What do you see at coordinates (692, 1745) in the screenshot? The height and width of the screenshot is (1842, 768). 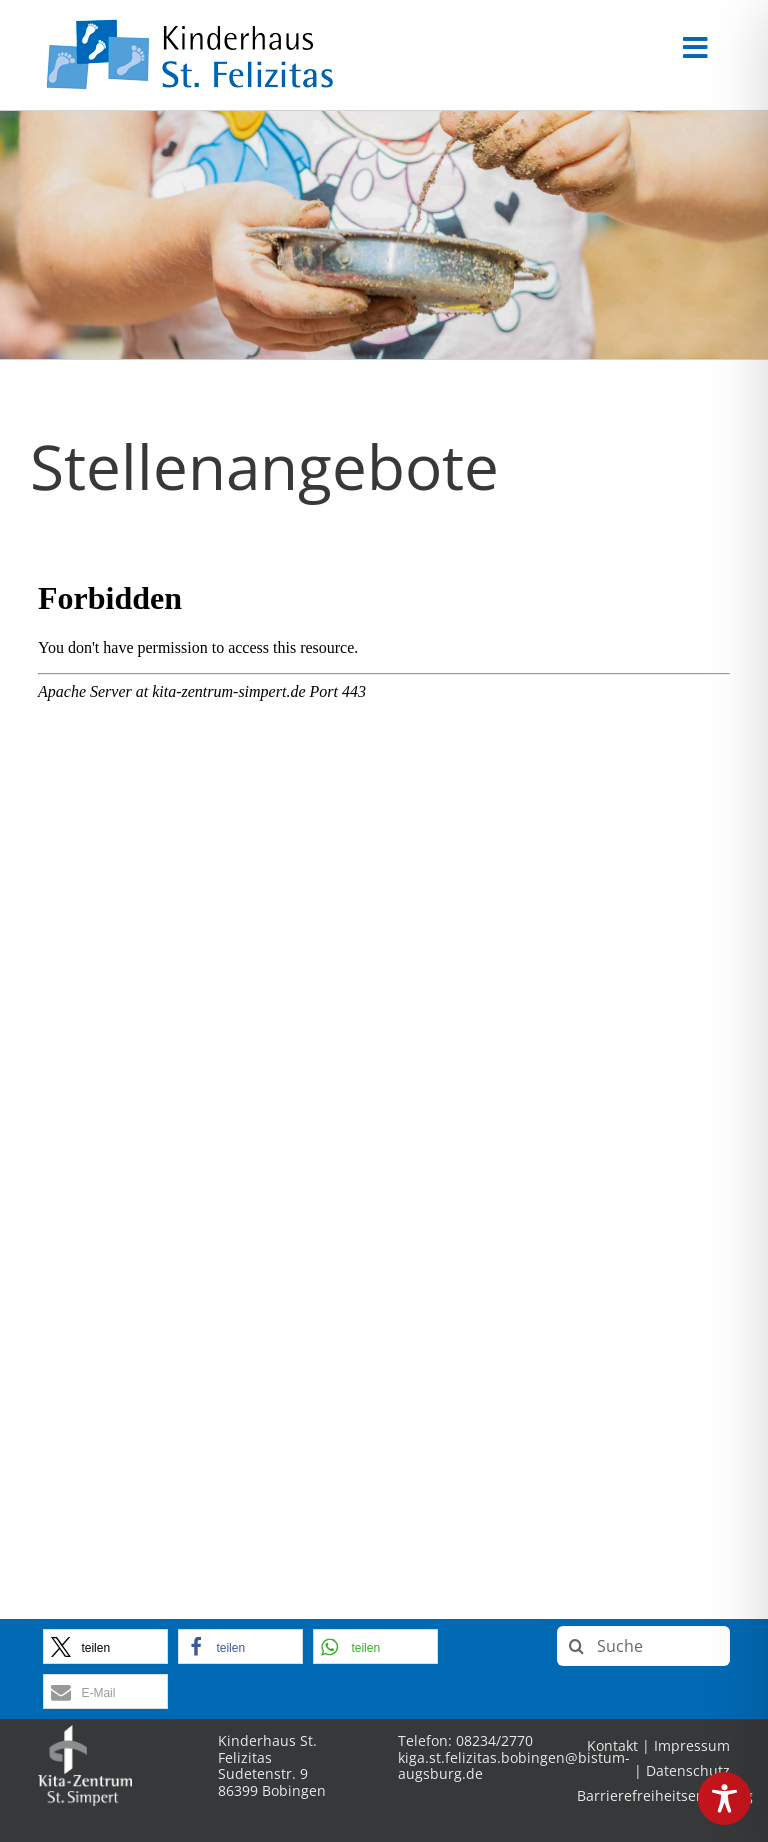 I see `Impressum` at bounding box center [692, 1745].